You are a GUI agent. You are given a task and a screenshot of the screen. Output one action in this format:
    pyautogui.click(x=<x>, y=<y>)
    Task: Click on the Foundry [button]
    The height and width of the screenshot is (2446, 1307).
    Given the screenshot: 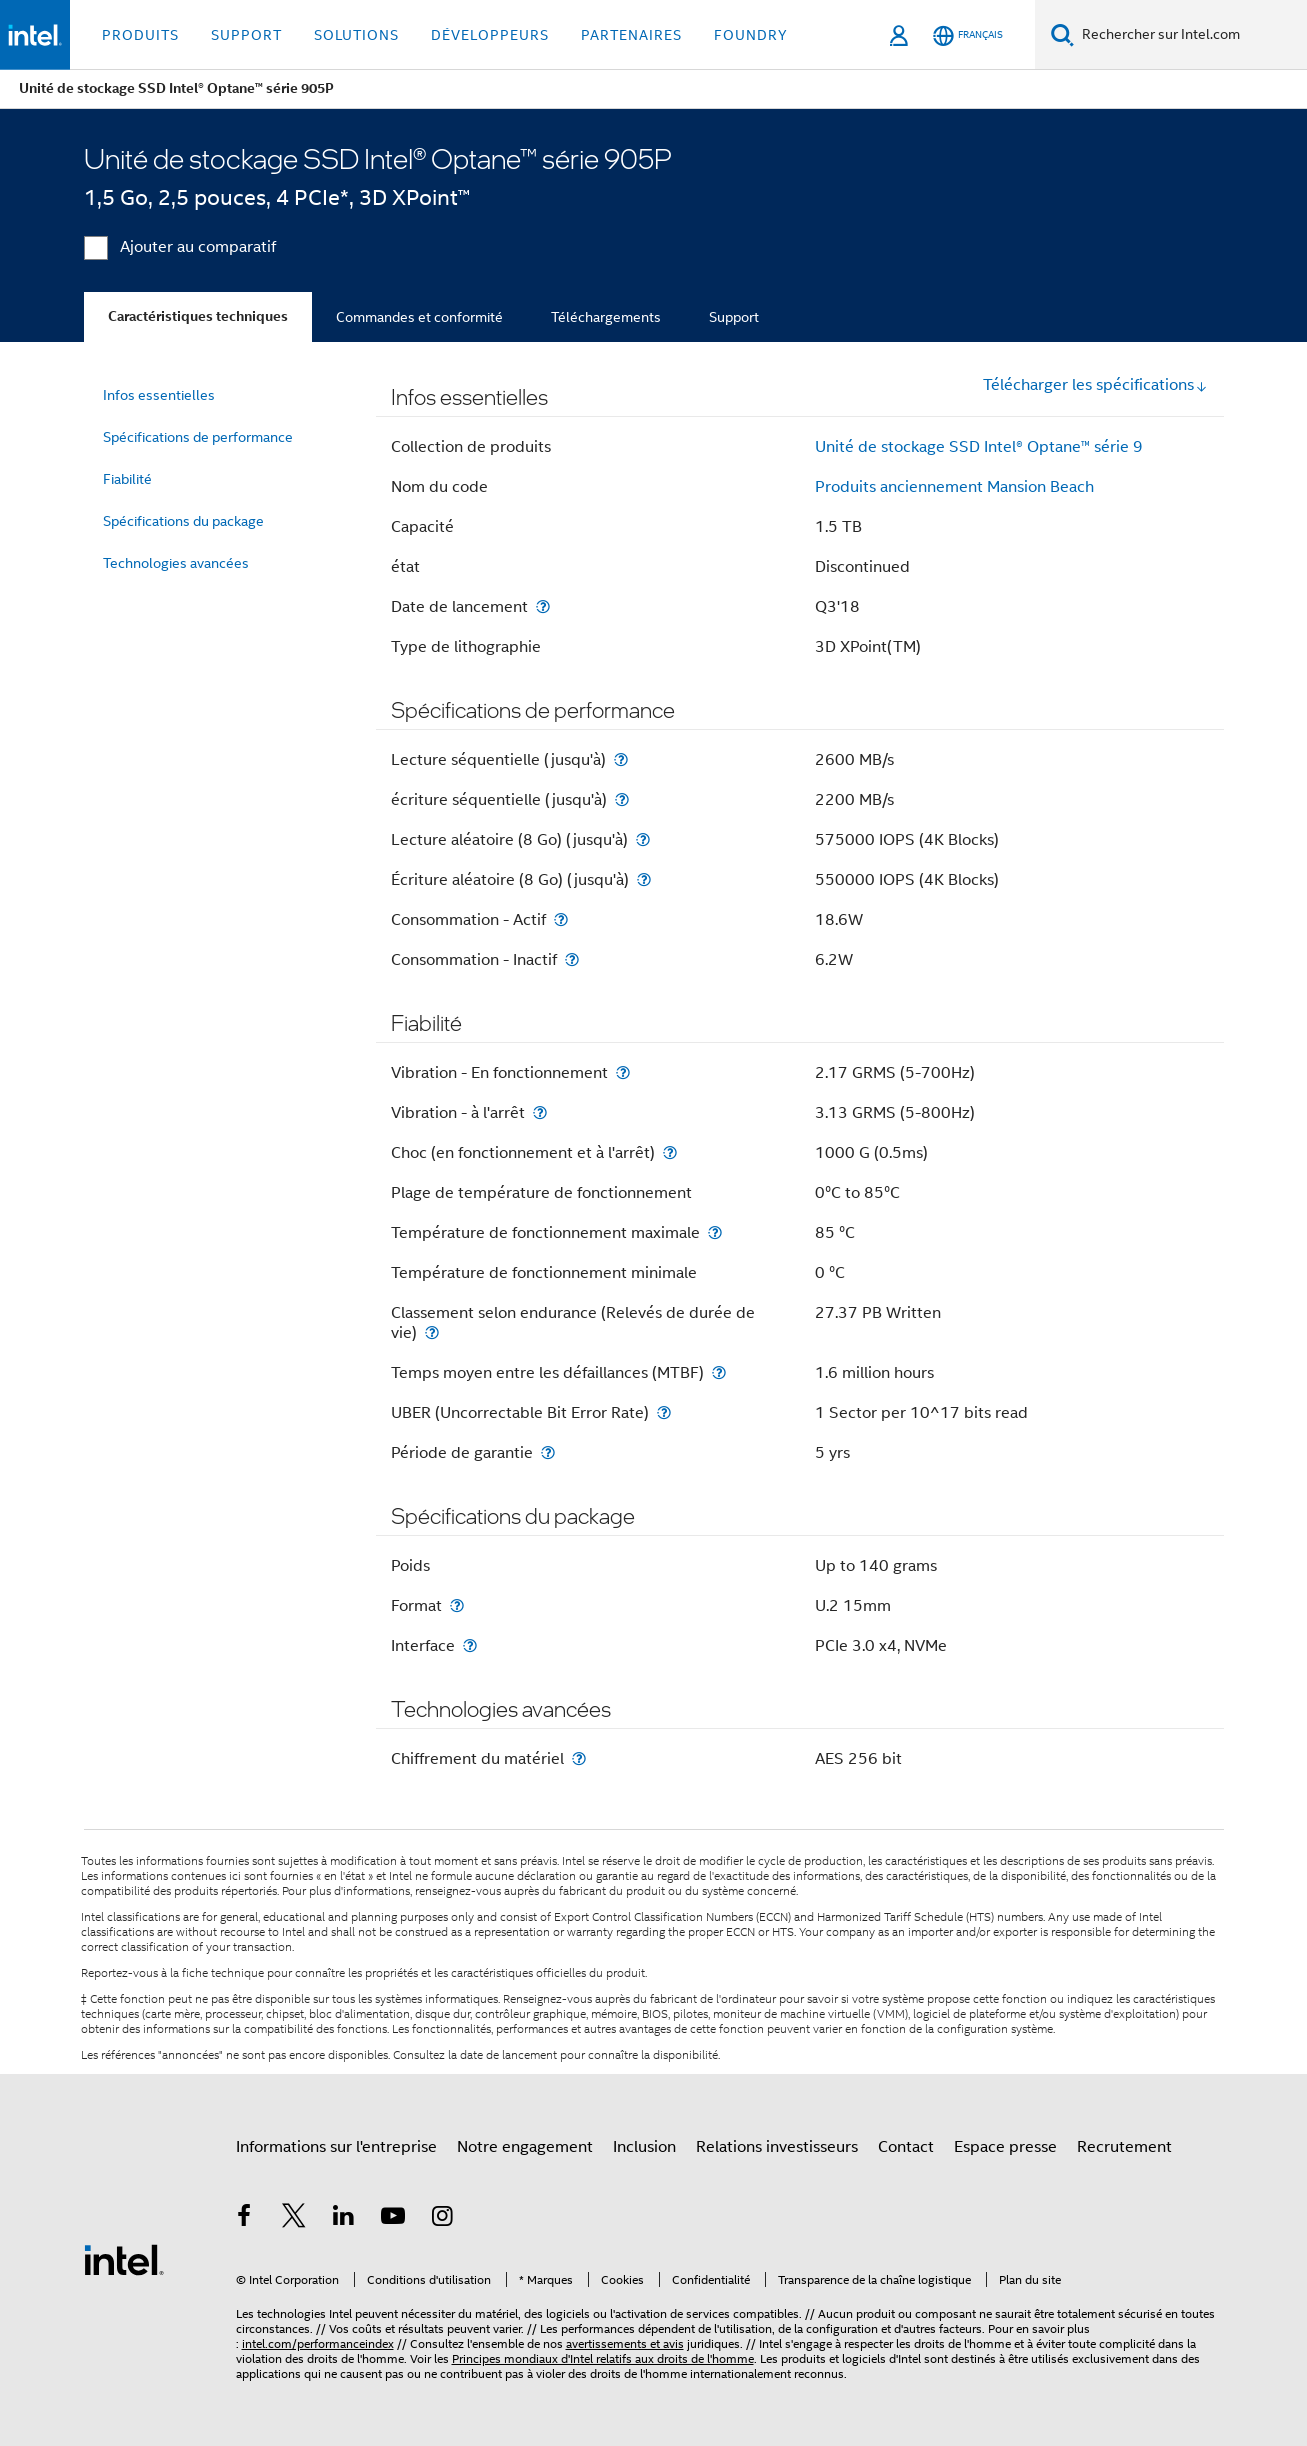 What is the action you would take?
    pyautogui.click(x=751, y=35)
    